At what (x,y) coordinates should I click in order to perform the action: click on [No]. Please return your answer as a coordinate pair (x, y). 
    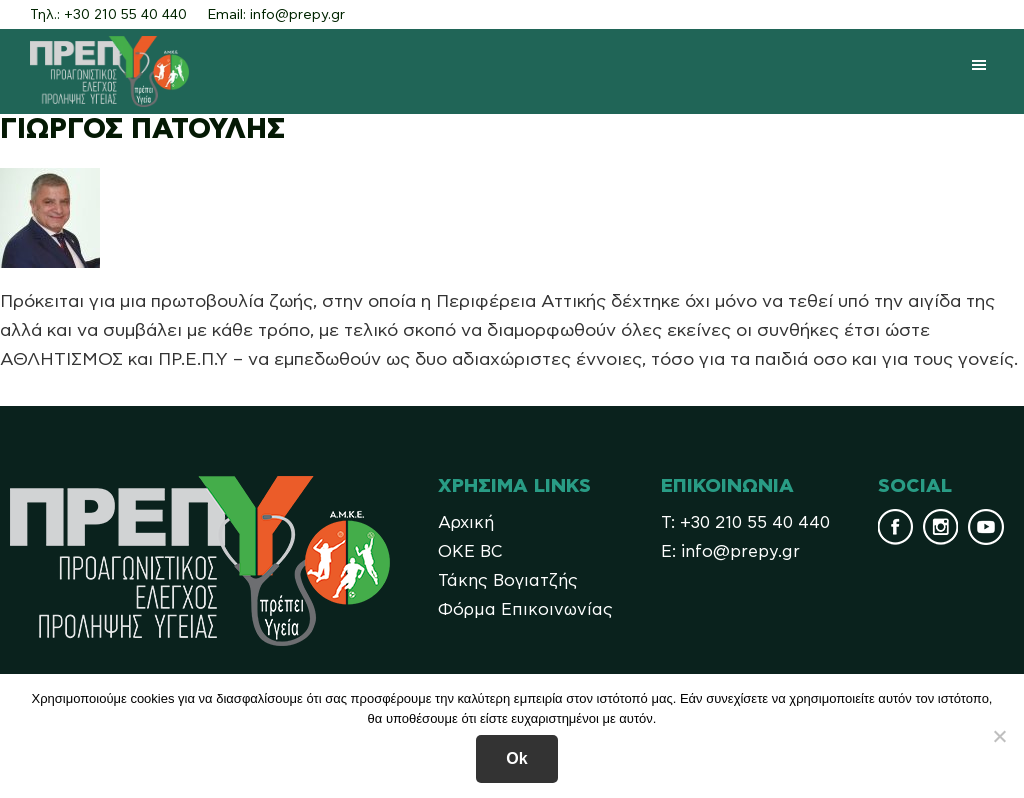
    Looking at the image, I should click on (999, 736).